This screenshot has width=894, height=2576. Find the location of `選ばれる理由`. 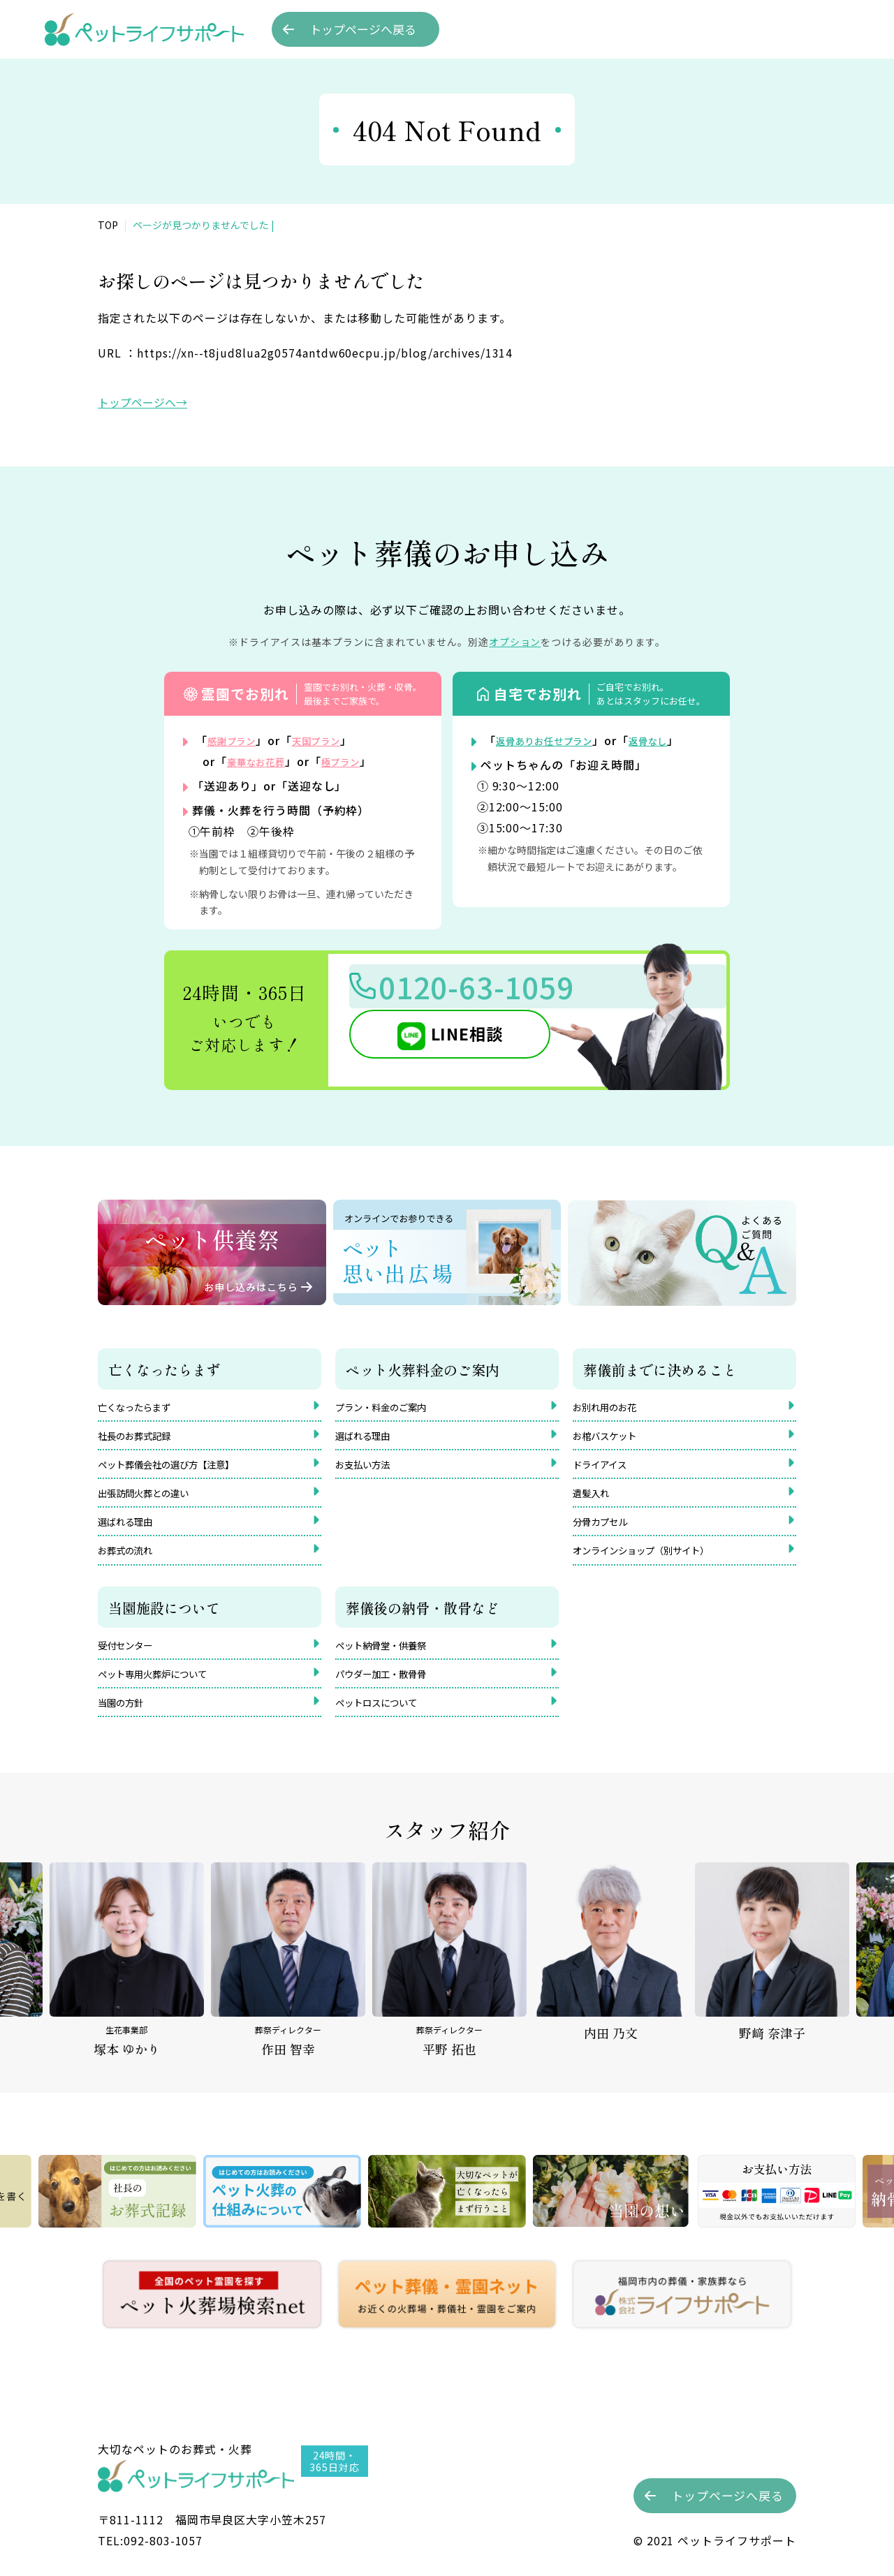

選ばれる理由 is located at coordinates (131, 1532).